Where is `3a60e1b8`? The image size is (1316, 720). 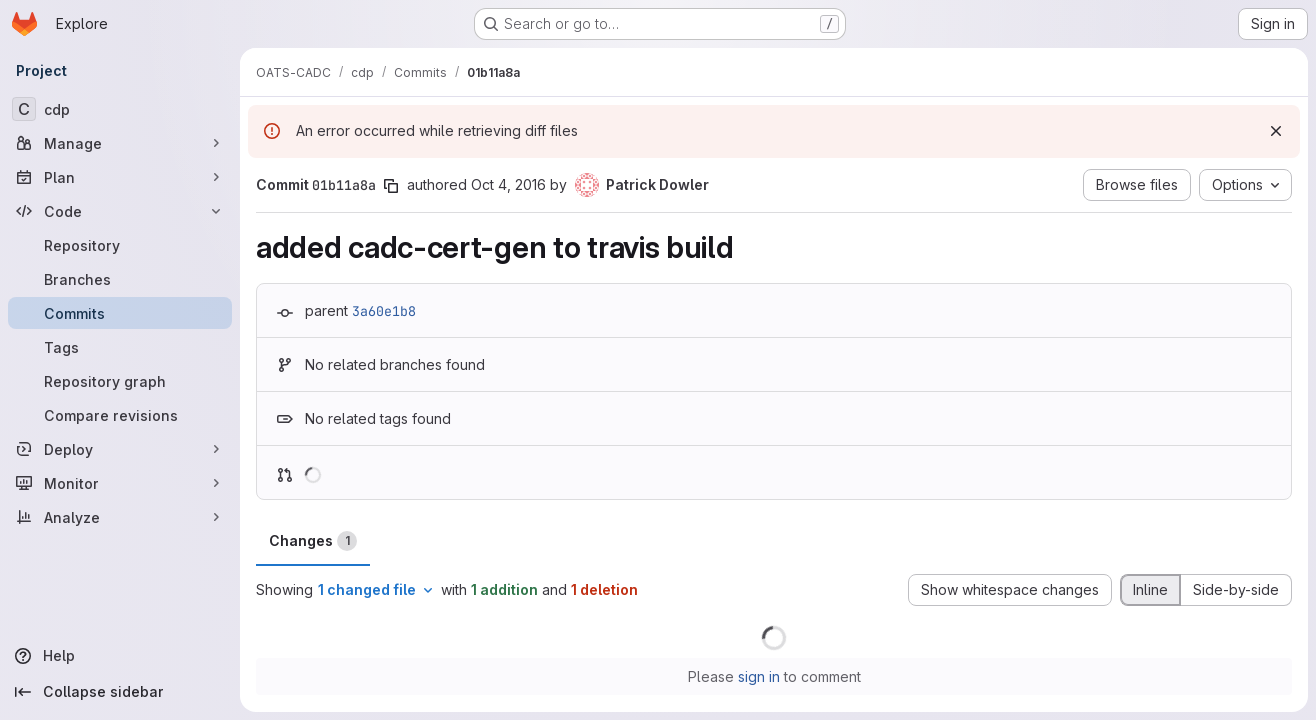
3a60e1b8 is located at coordinates (384, 311).